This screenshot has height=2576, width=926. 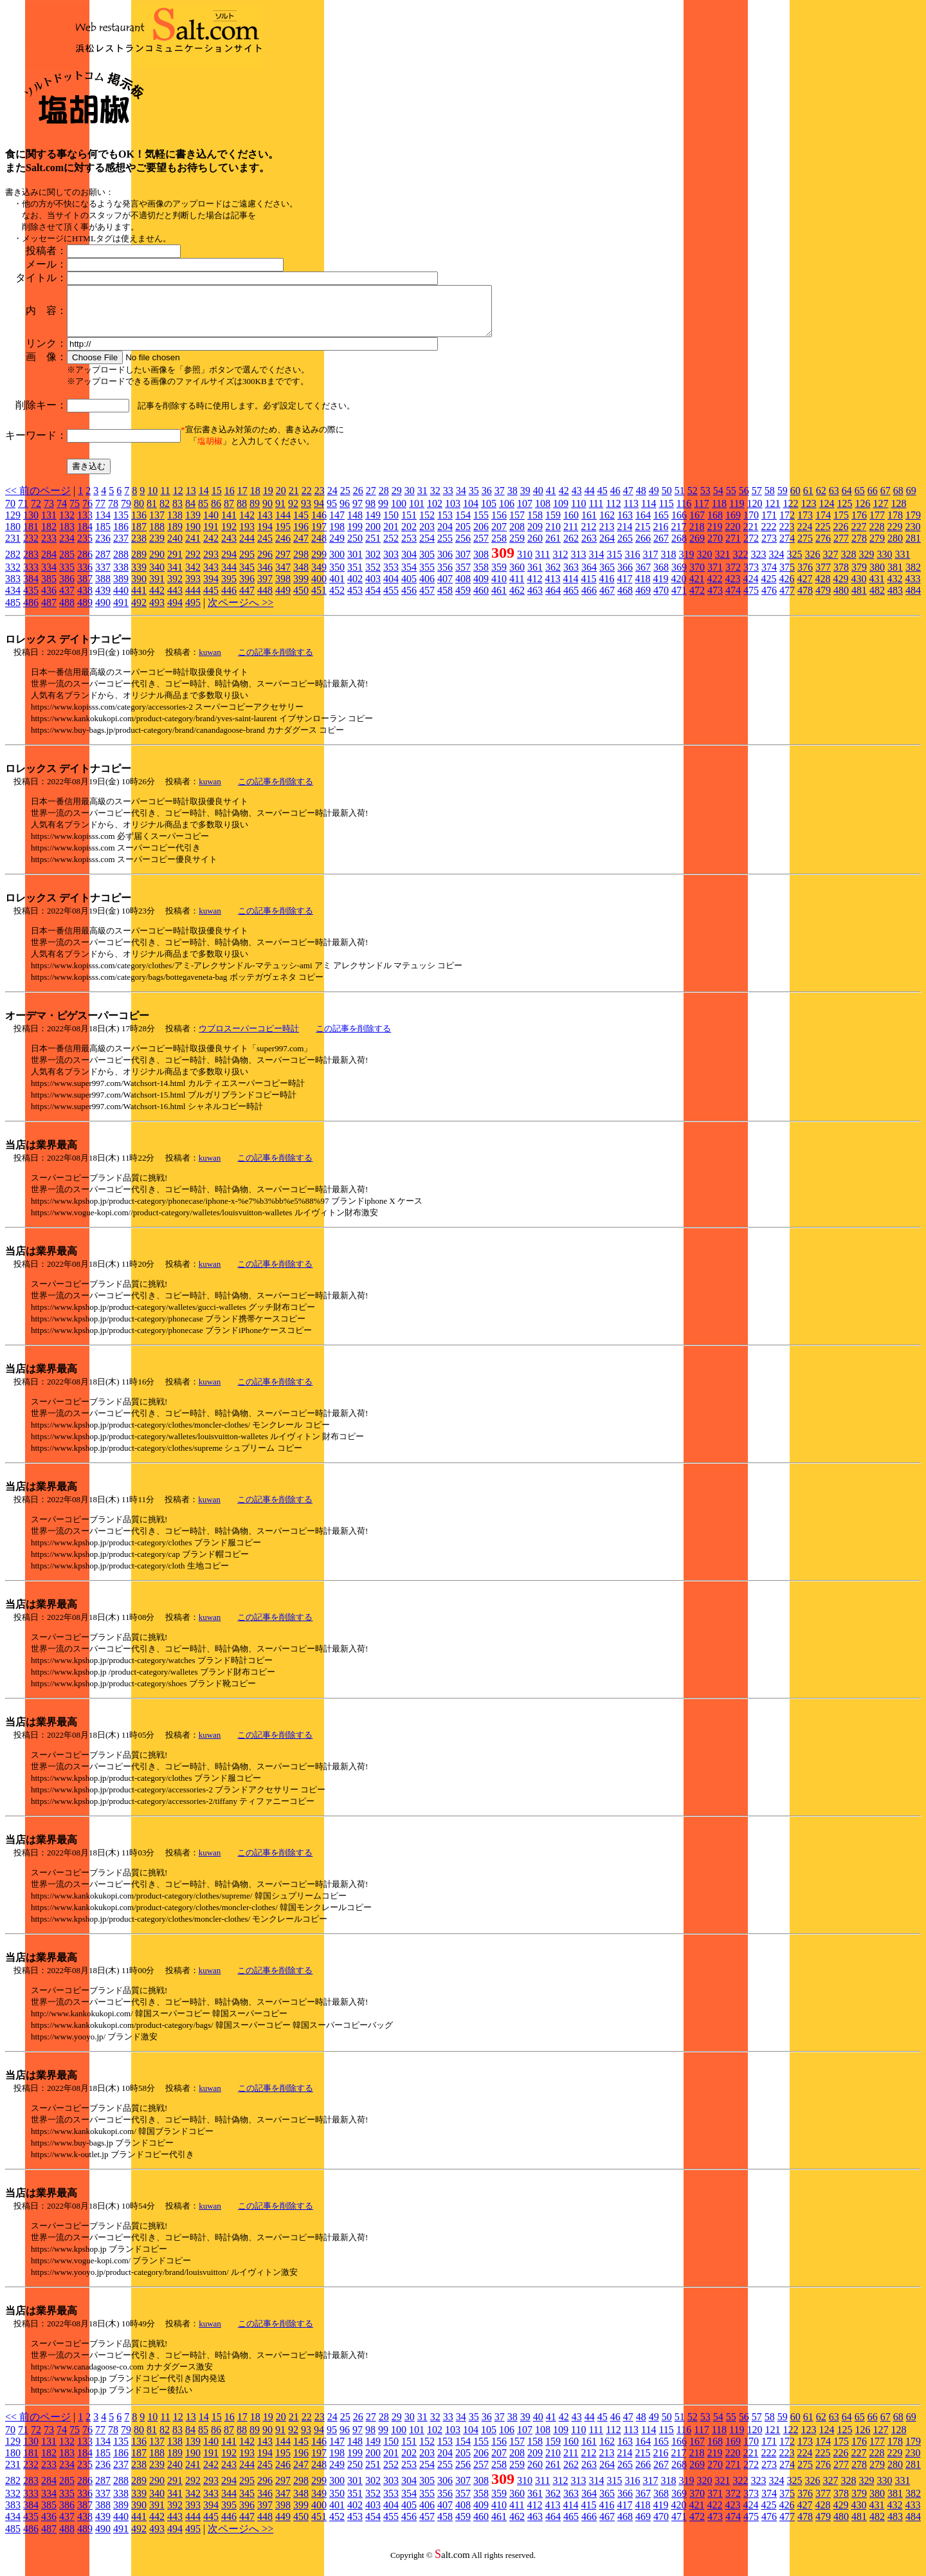 What do you see at coordinates (193, 576) in the screenshot?
I see `342` at bounding box center [193, 576].